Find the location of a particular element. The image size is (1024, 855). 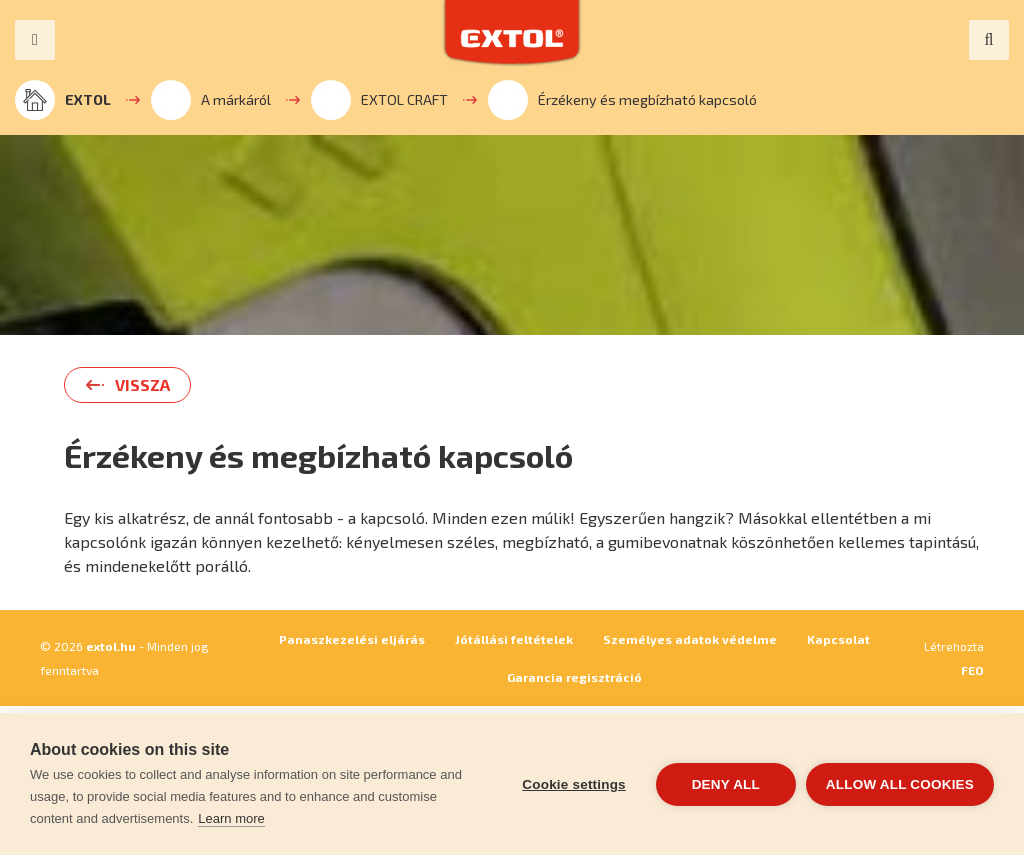

Cookie settings is located at coordinates (574, 784).